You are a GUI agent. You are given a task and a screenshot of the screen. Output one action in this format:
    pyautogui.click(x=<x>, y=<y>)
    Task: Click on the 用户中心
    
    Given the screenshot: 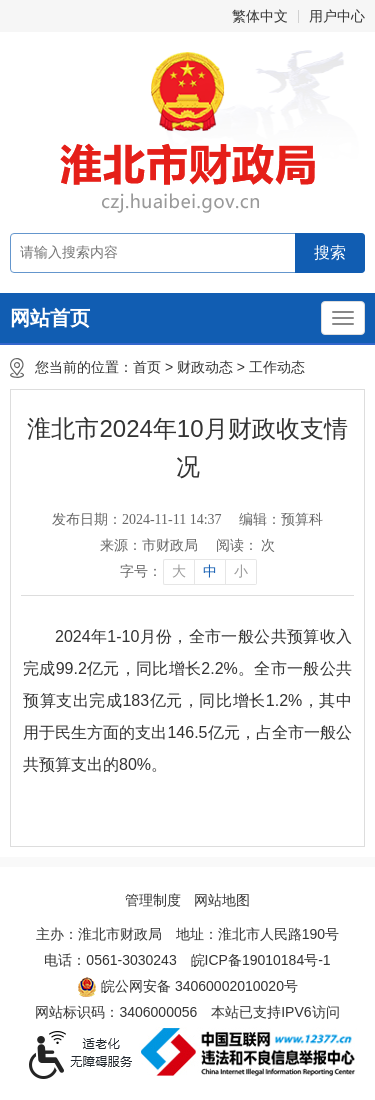 What is the action you would take?
    pyautogui.click(x=337, y=16)
    